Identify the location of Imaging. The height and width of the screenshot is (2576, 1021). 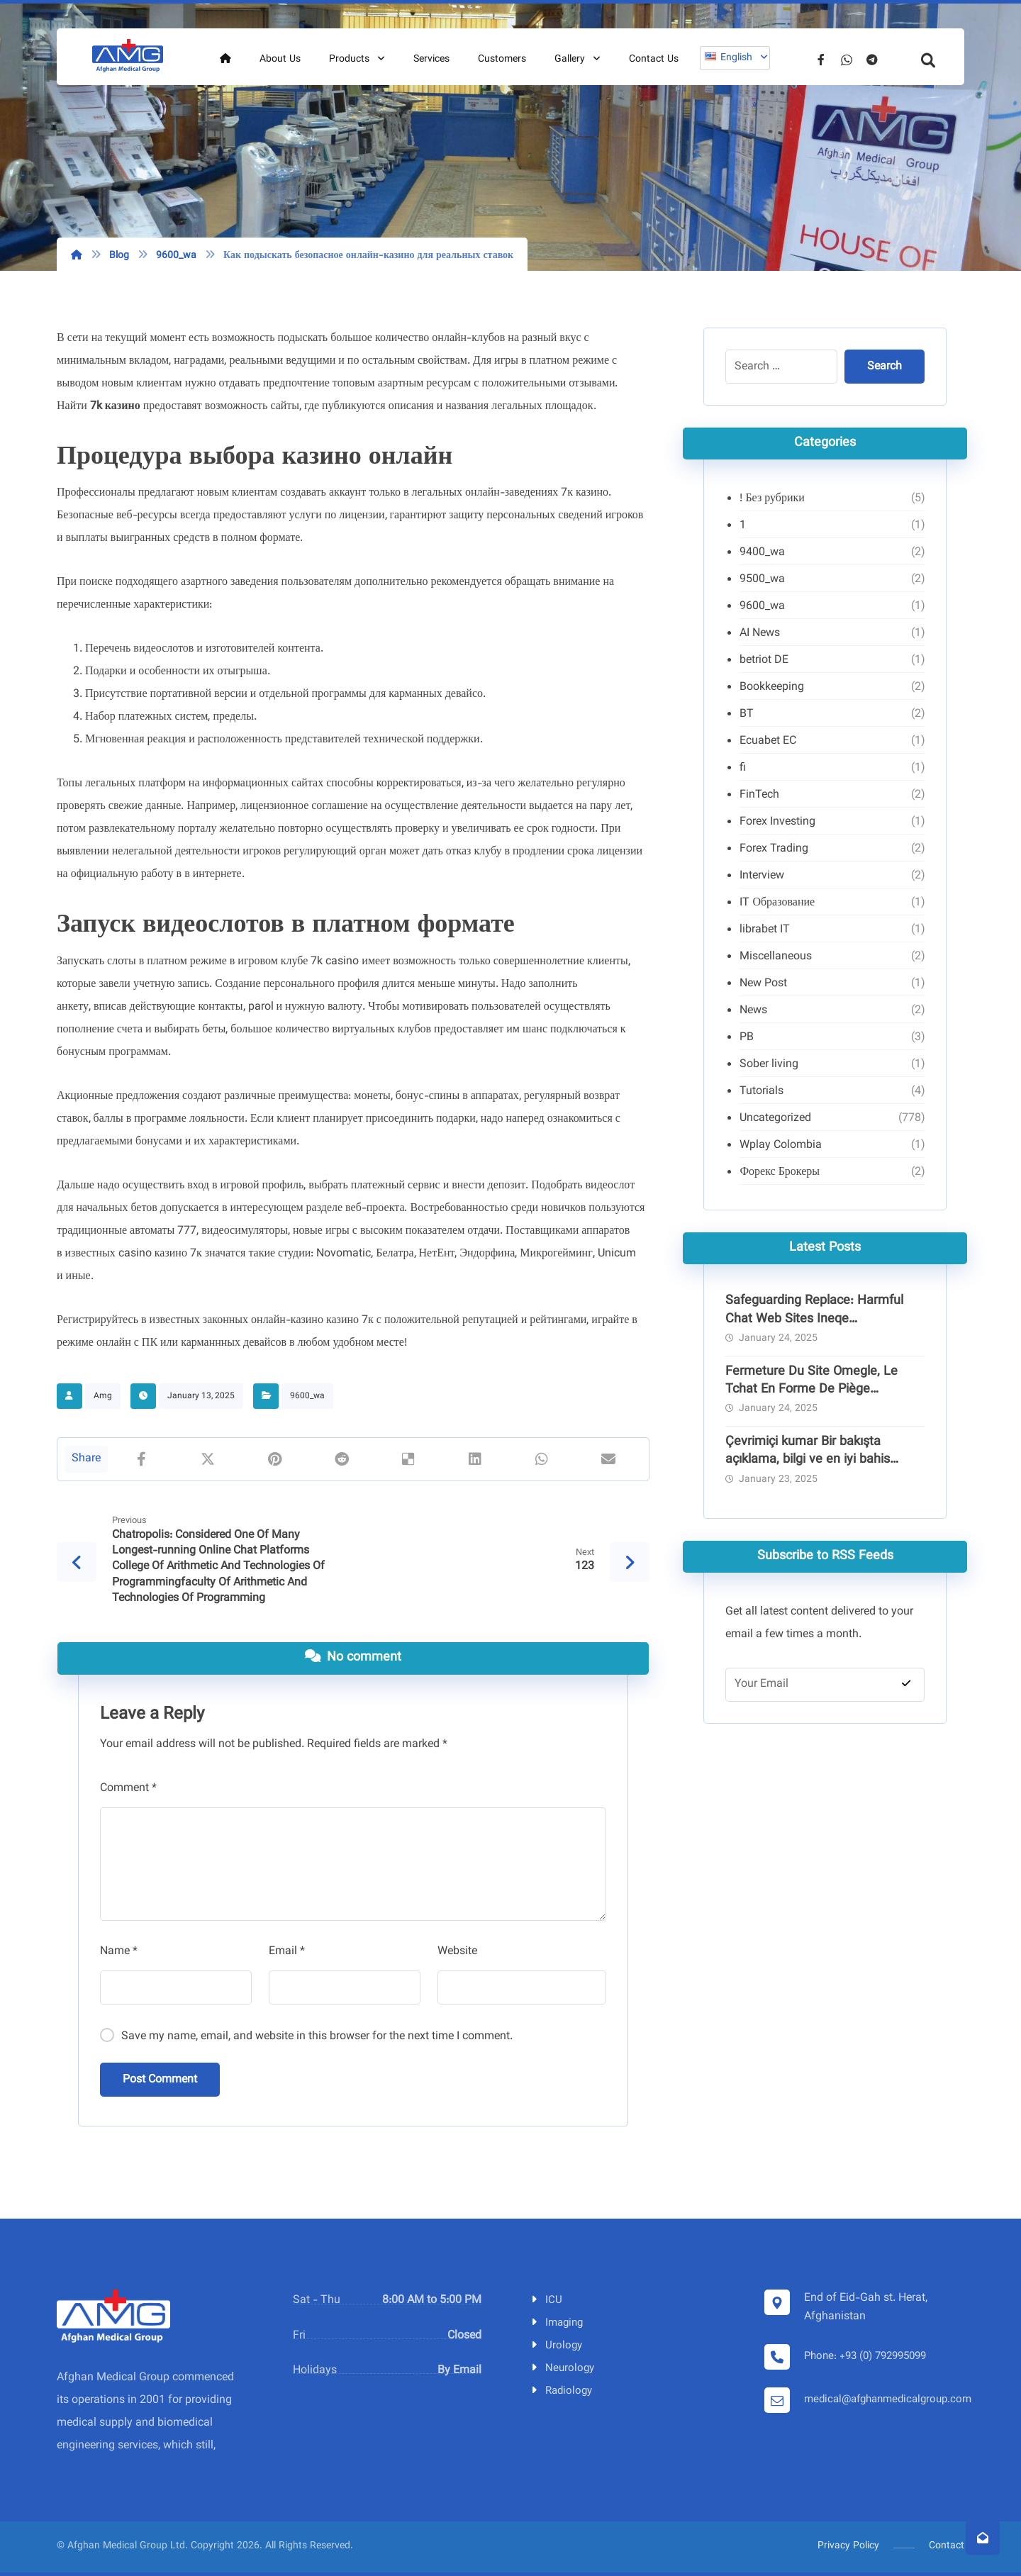
(556, 2323).